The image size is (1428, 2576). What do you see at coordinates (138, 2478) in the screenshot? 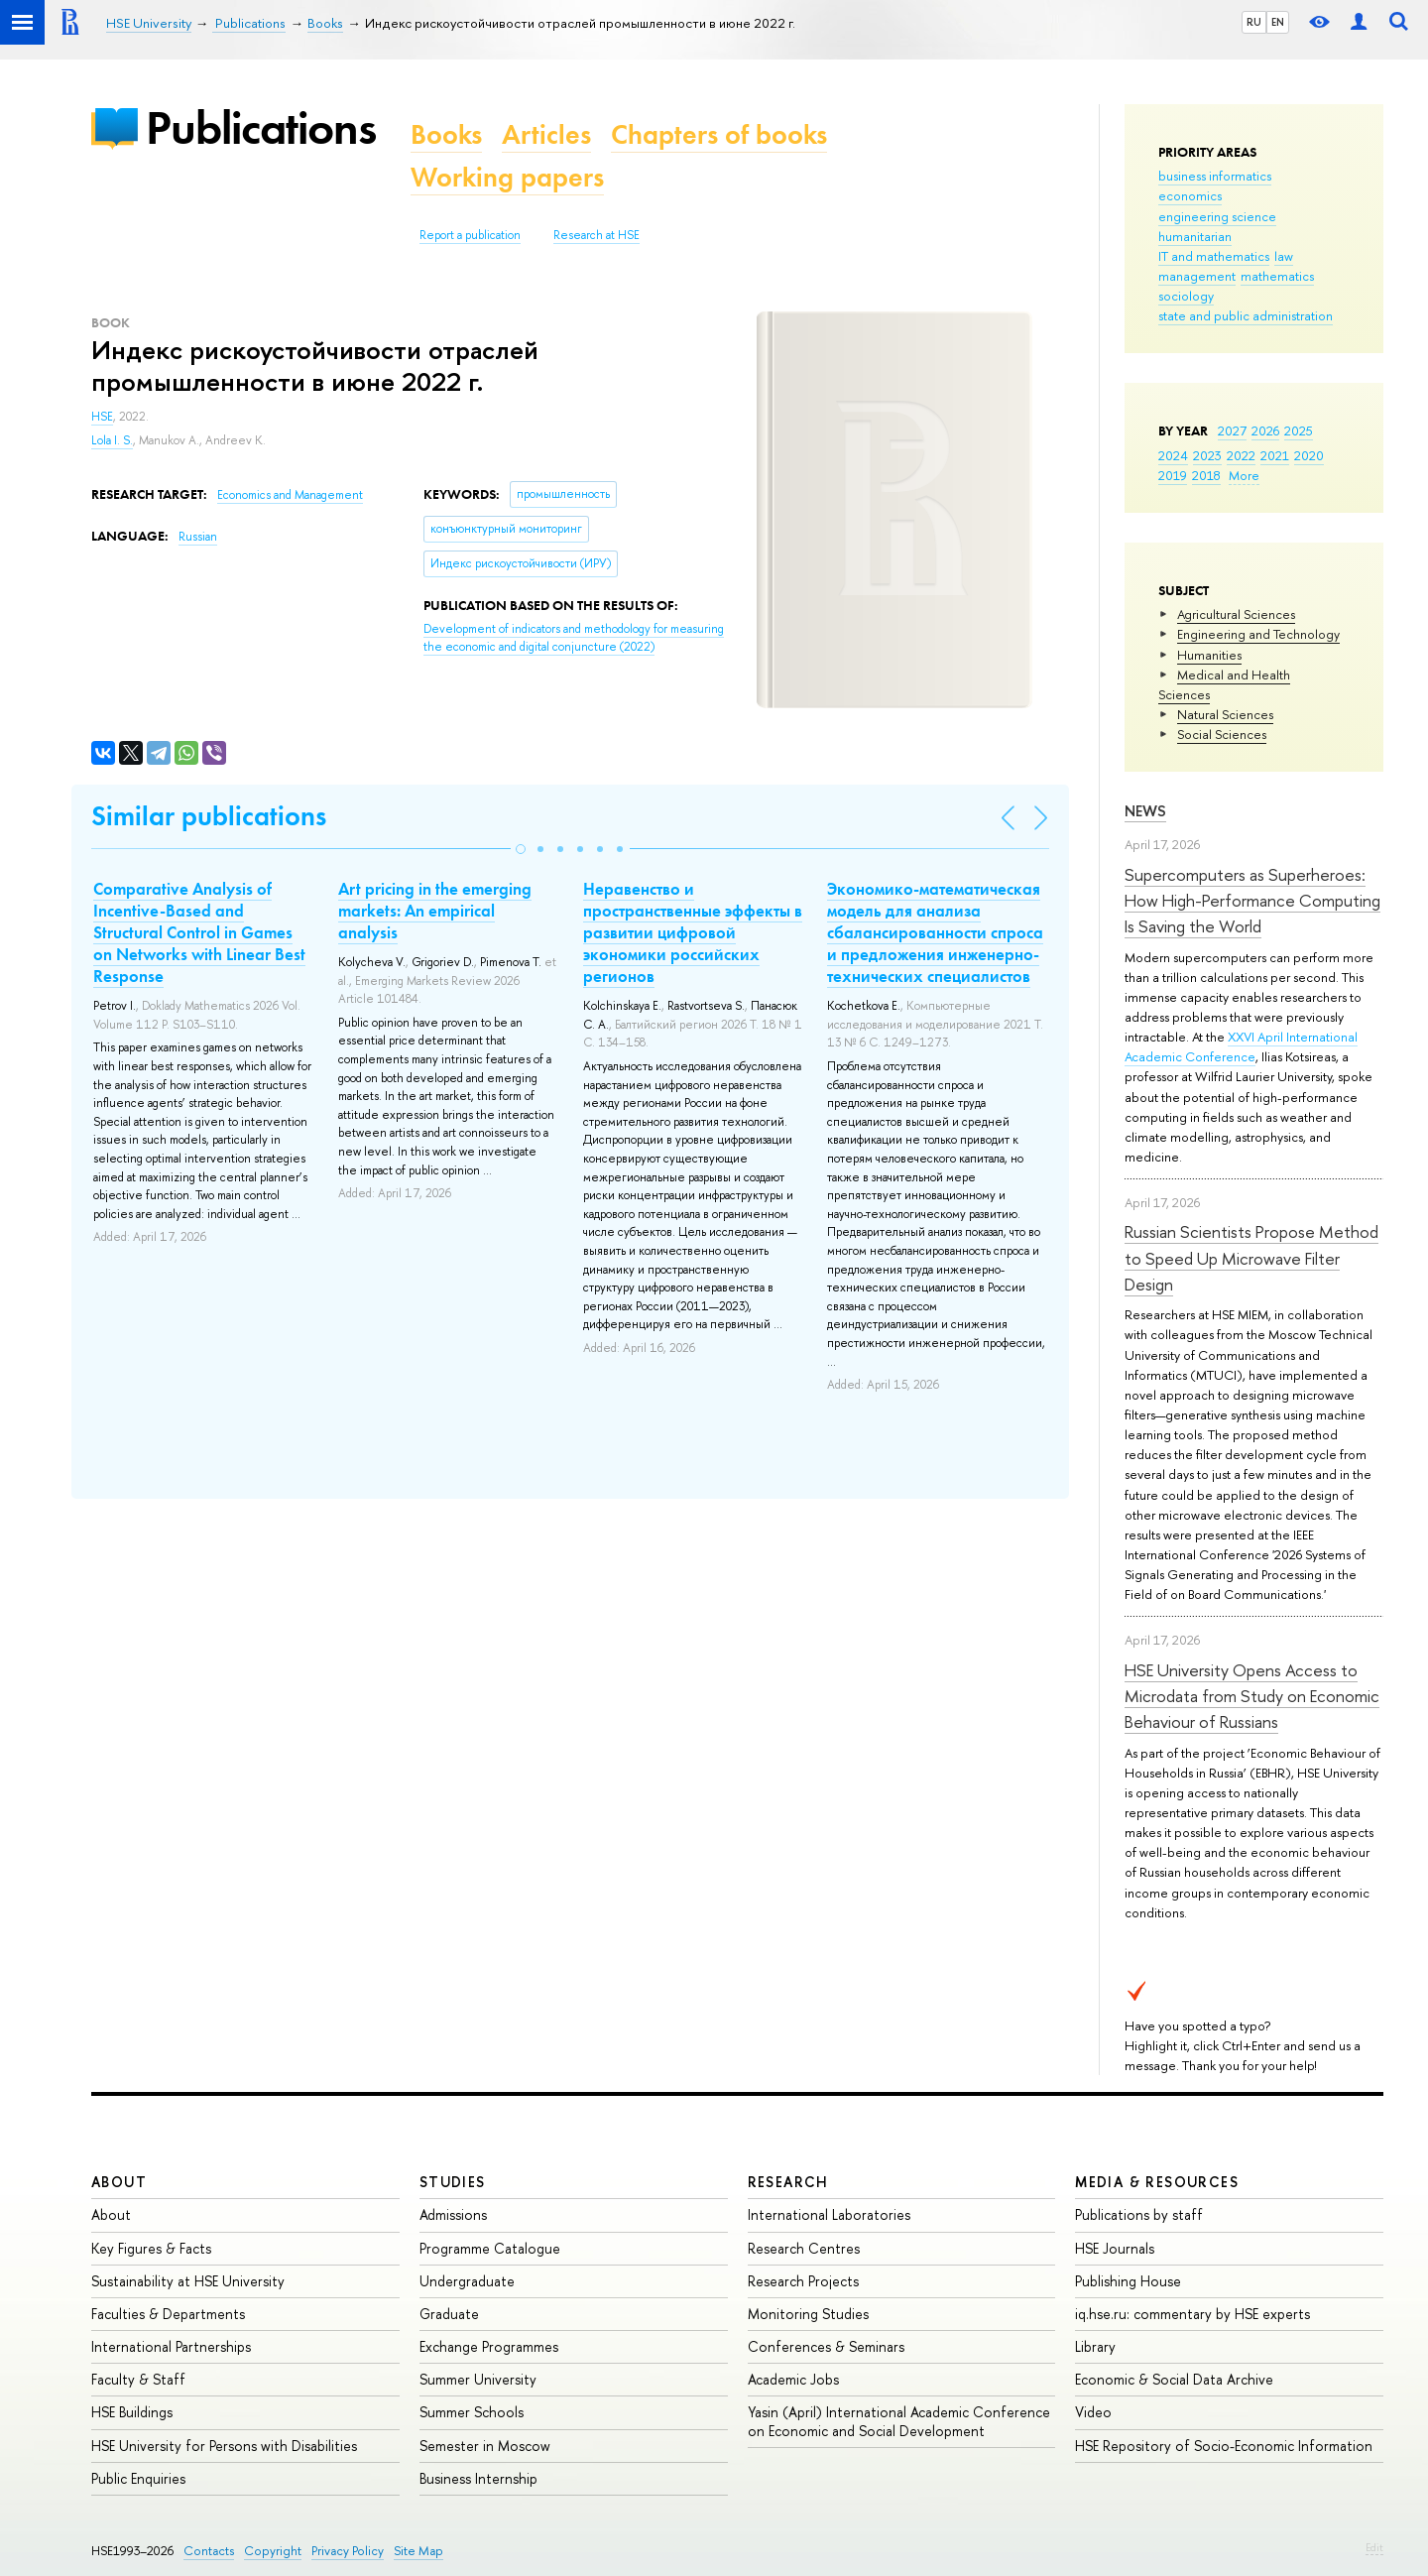
I see `Public Enquiries` at bounding box center [138, 2478].